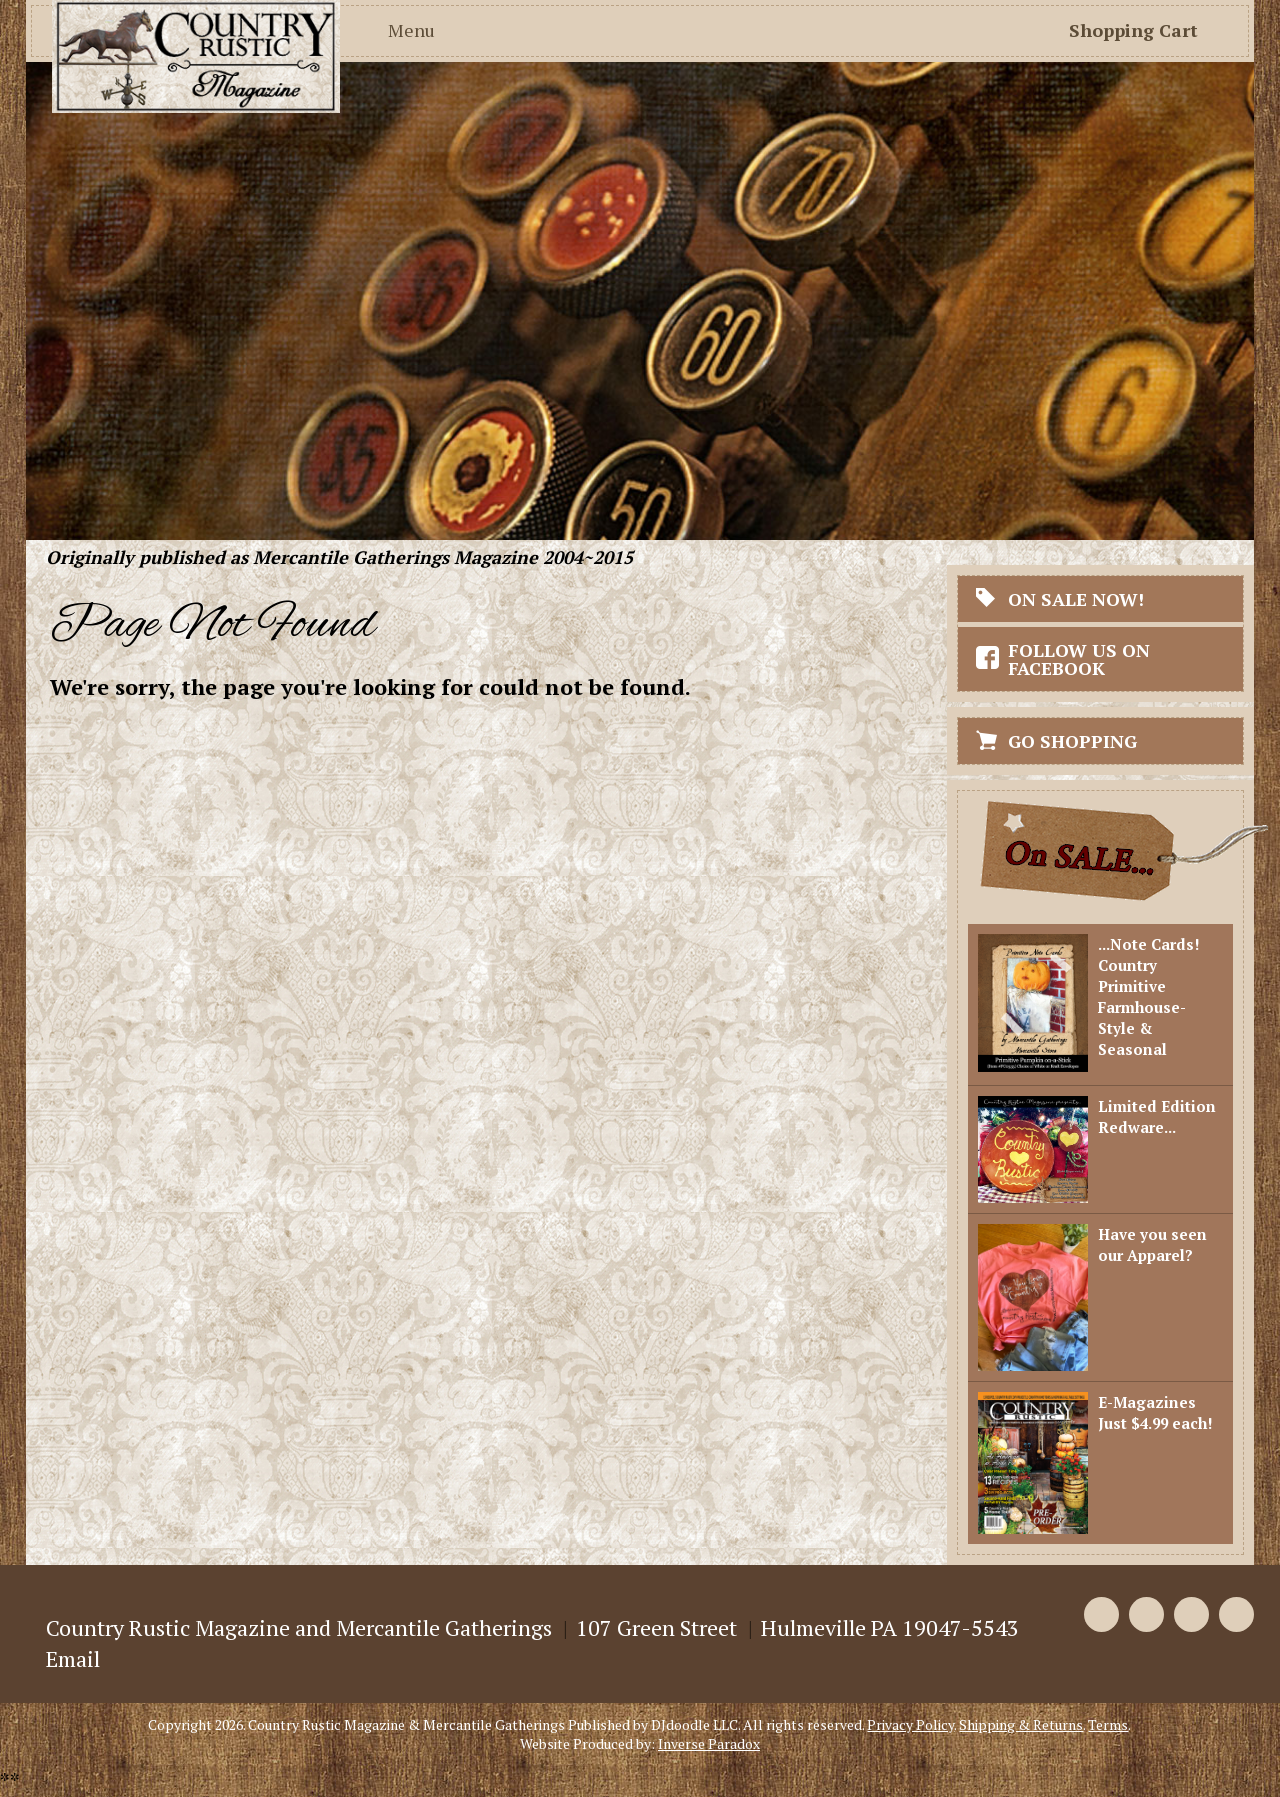  Describe the element at coordinates (1072, 741) in the screenshot. I see `Go Shopping` at that location.